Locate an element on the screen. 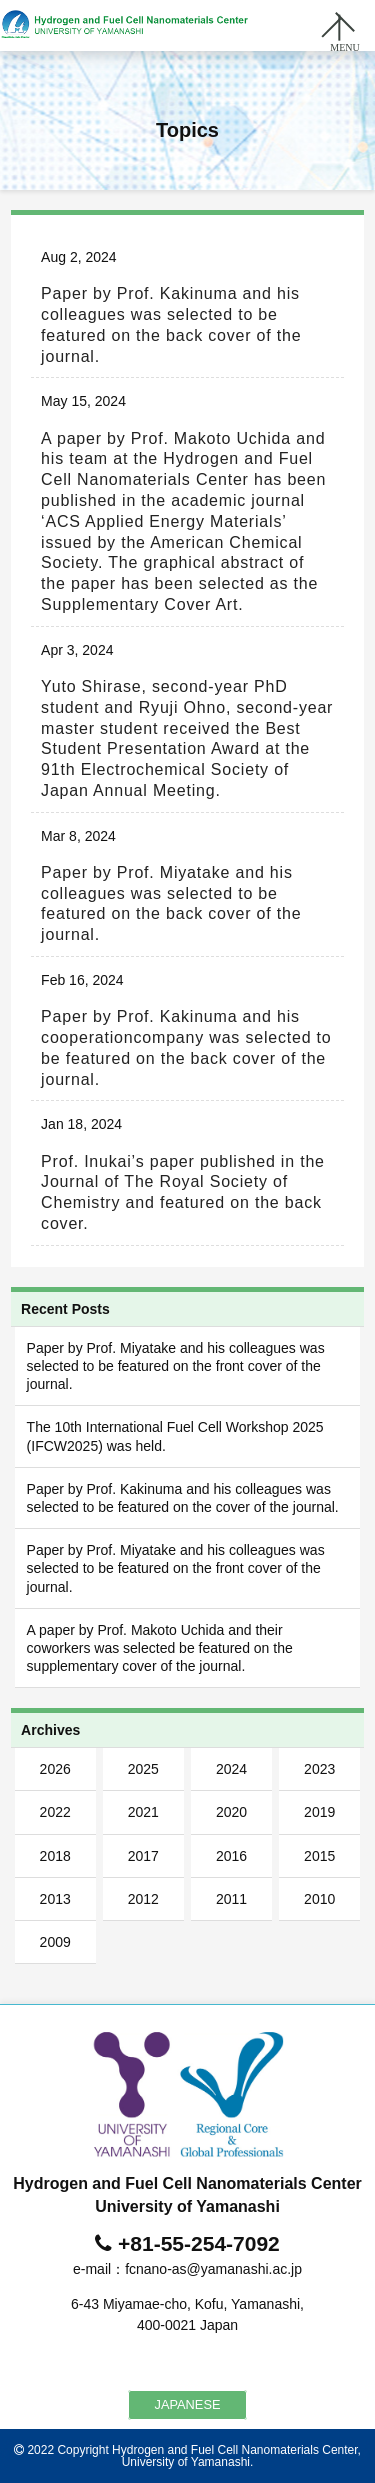 Image resolution: width=375 pixels, height=2483 pixels. The 10th International Fuel Cell Workshop 2025 (IFCW2025) was held. is located at coordinates (175, 1436).